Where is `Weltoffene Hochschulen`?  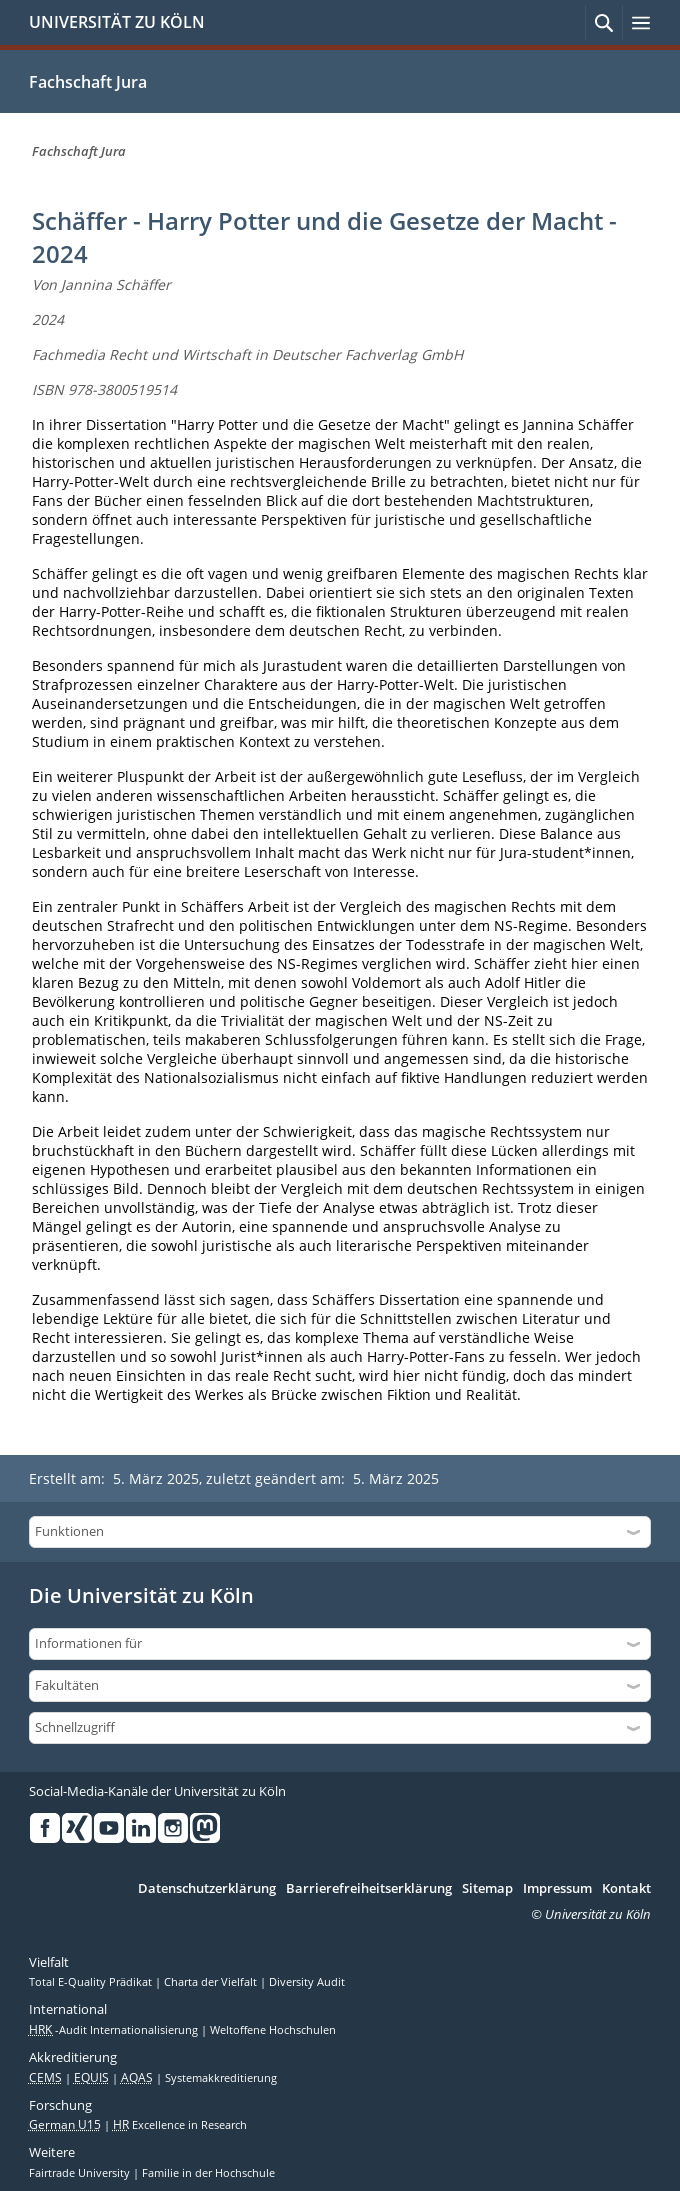
Weltoffene Hochschulen is located at coordinates (273, 2030).